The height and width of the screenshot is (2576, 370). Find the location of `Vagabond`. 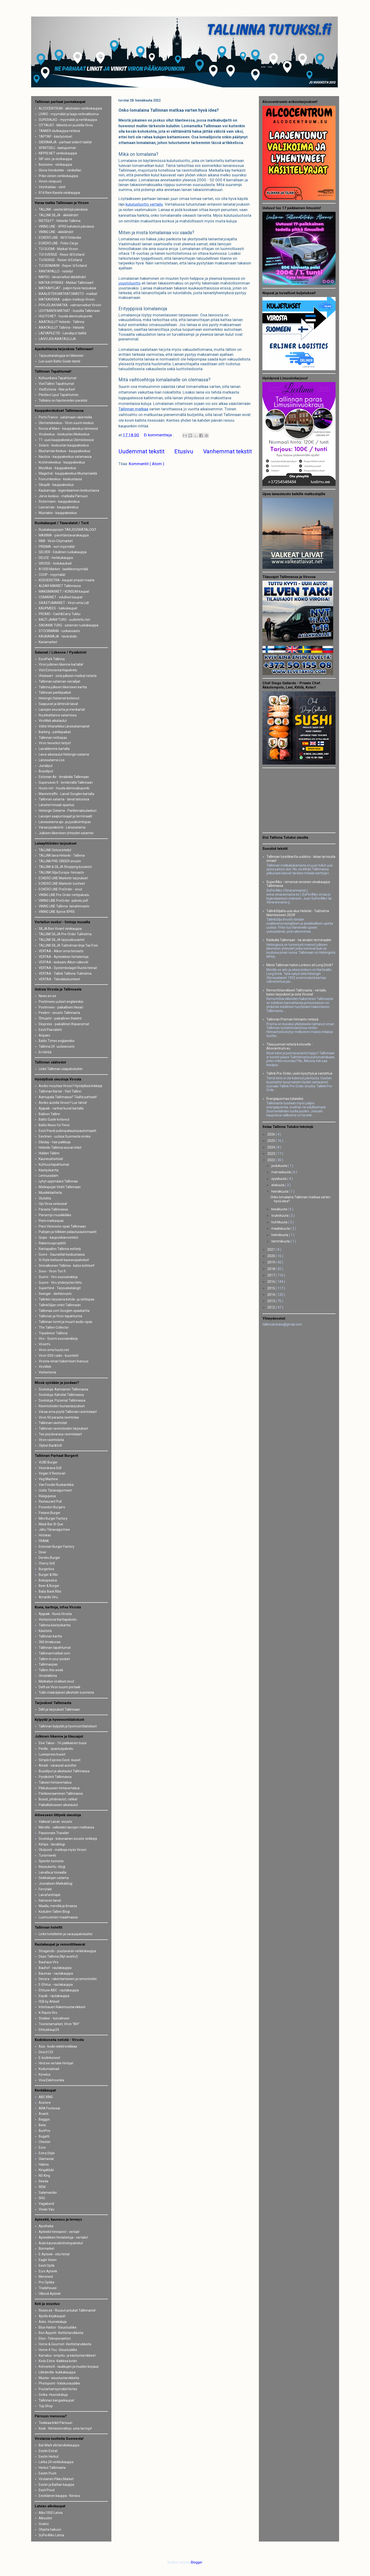

Vagabond is located at coordinates (46, 2204).